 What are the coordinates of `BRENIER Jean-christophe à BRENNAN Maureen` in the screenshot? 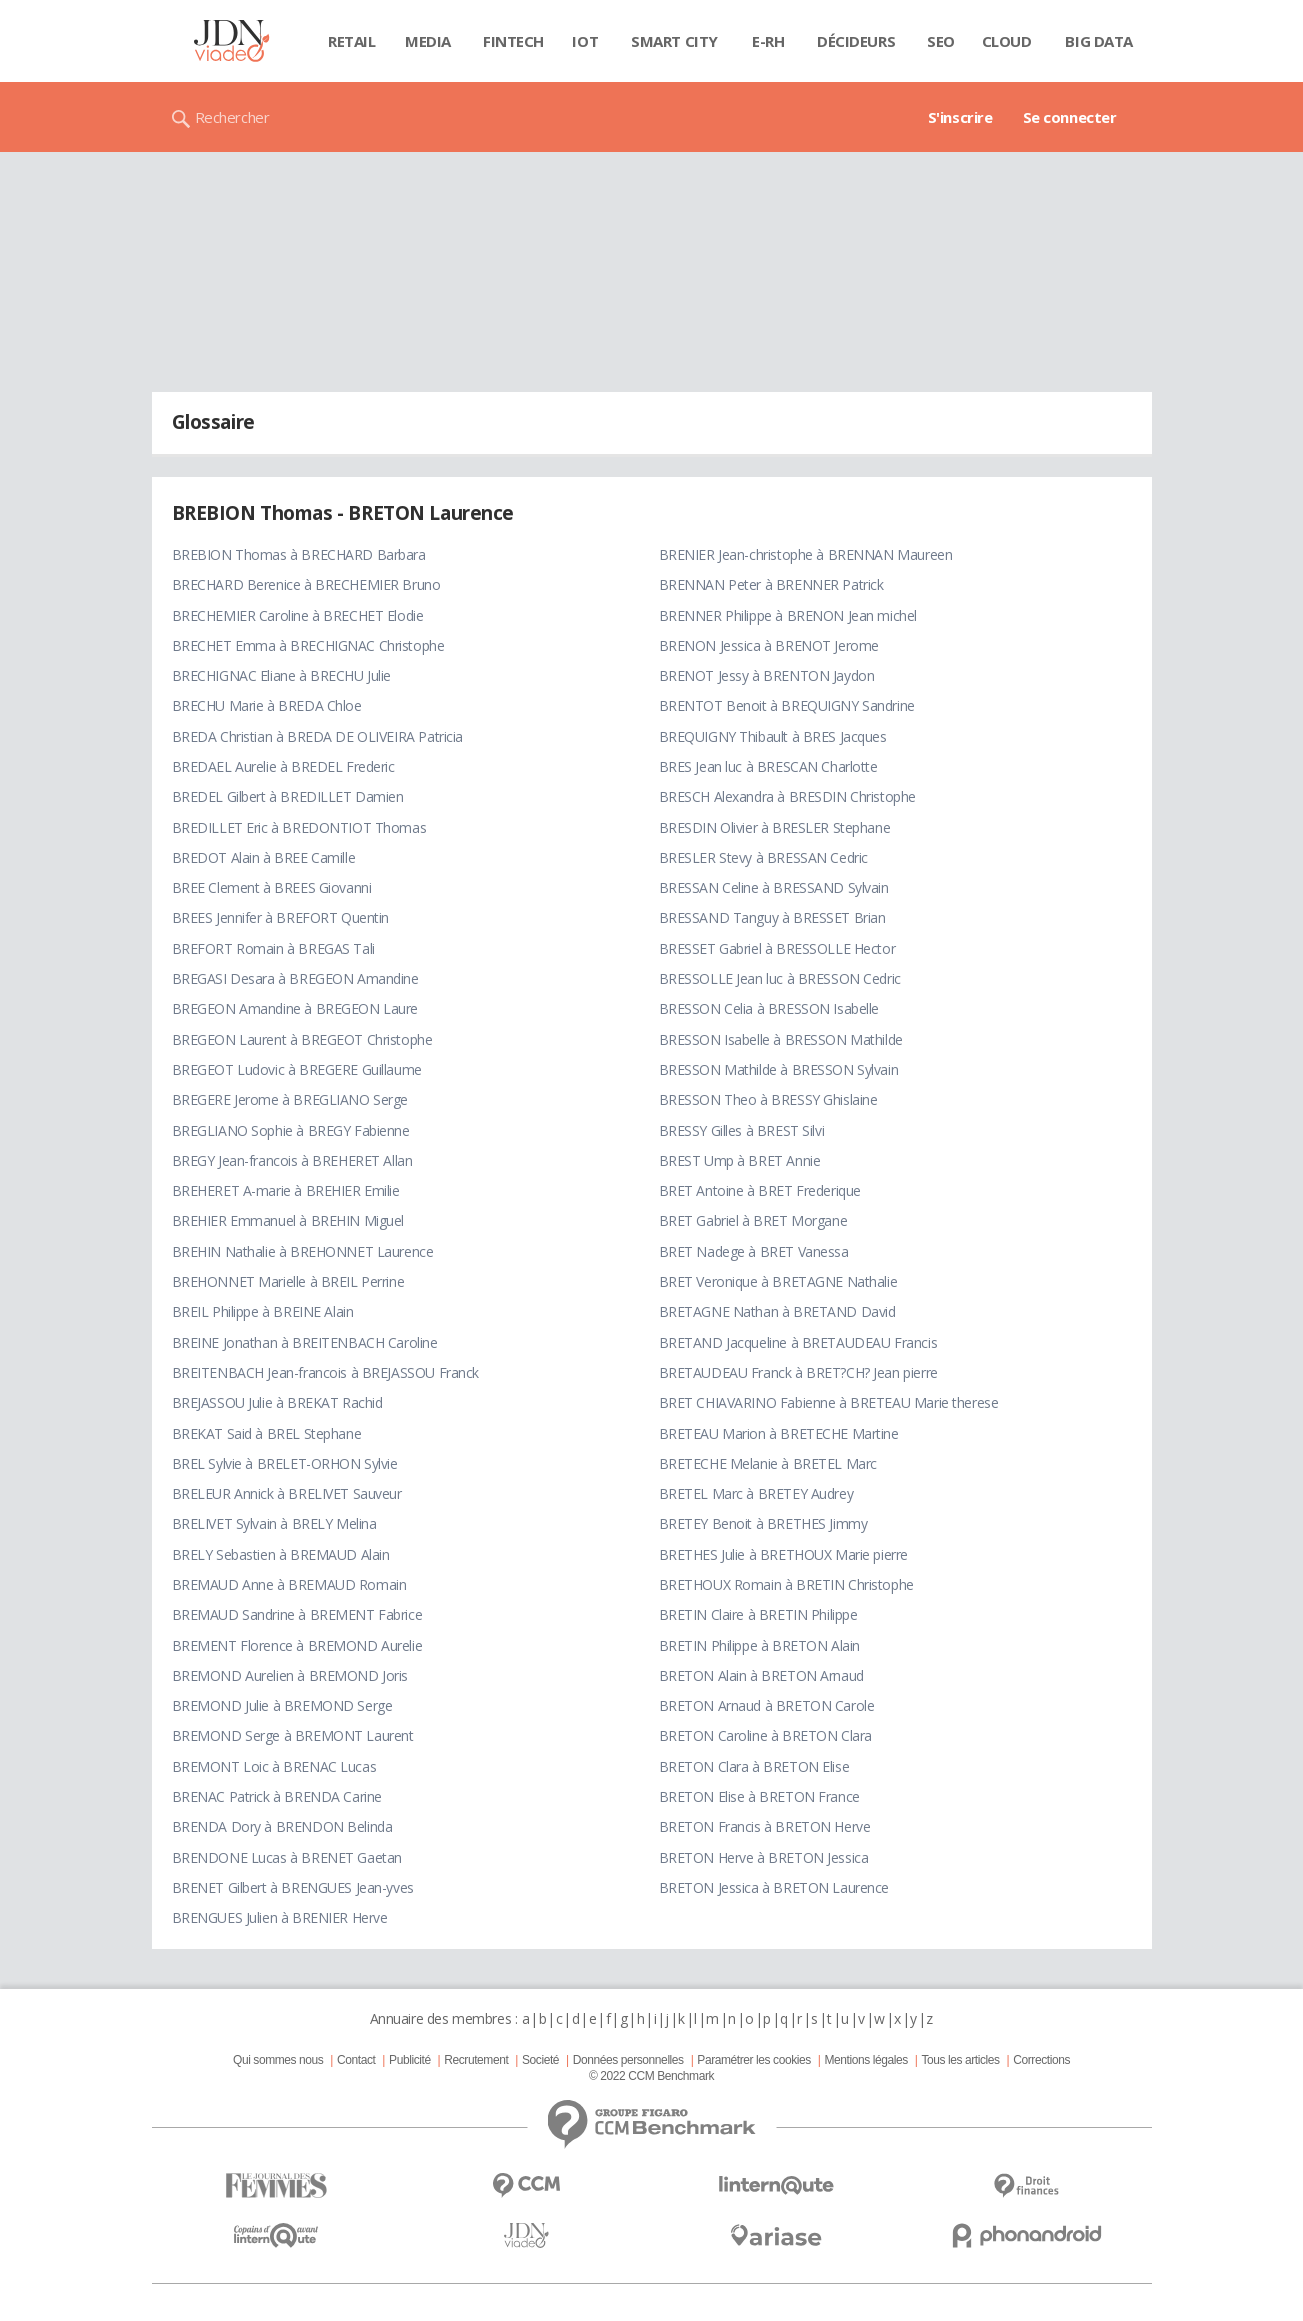 It's located at (806, 554).